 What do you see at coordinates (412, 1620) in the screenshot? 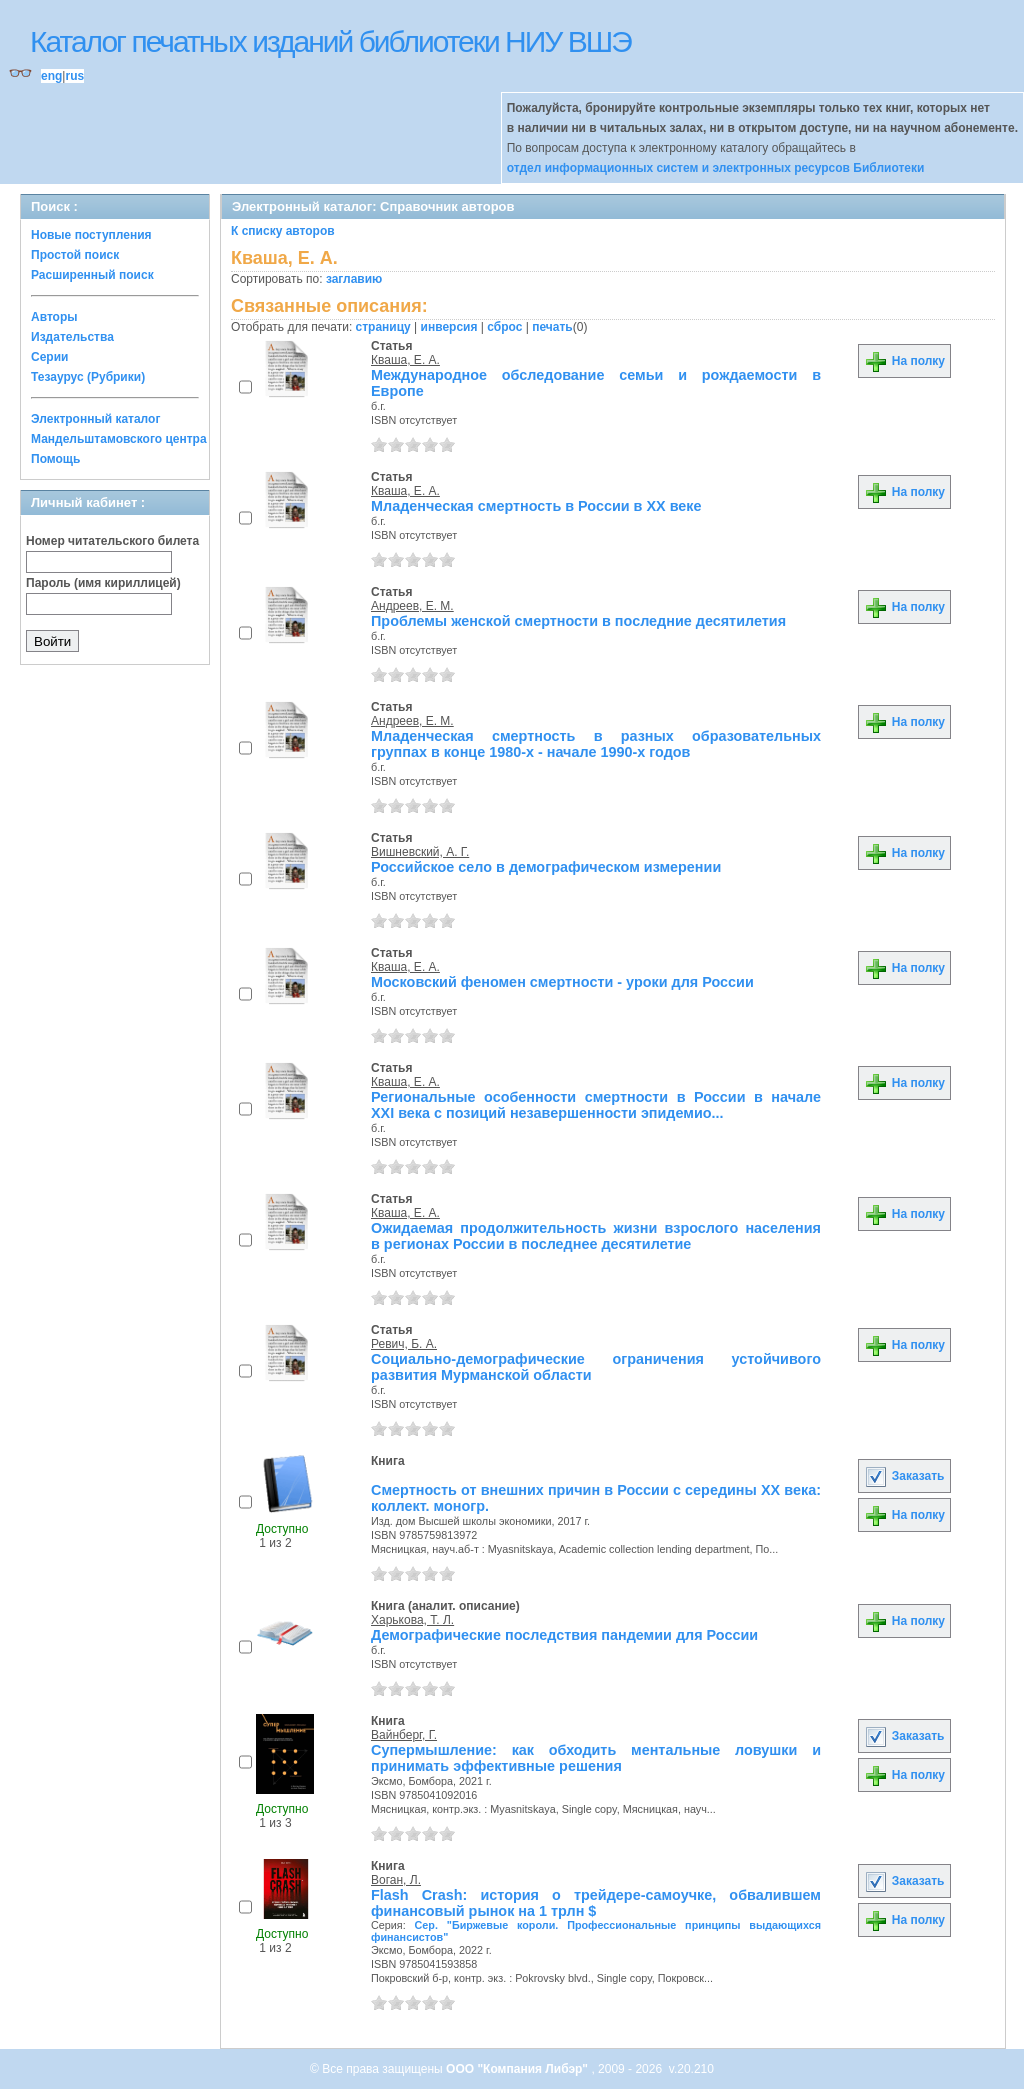
I see `Харькова, Т. Л.` at bounding box center [412, 1620].